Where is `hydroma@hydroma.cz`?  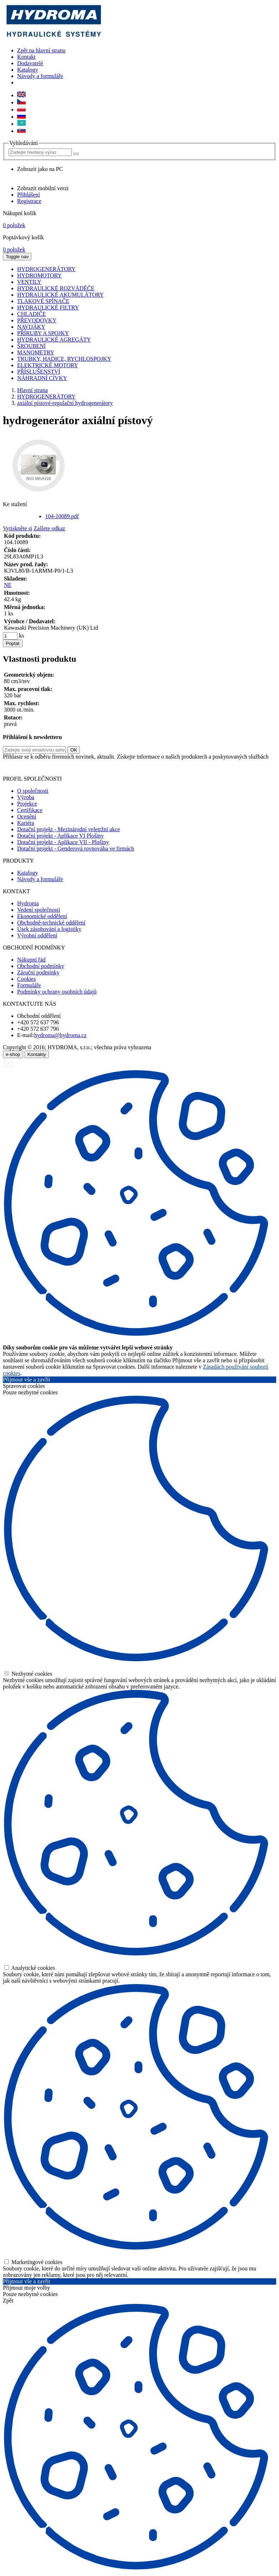 hydroma@hydroma.cz is located at coordinates (60, 1035).